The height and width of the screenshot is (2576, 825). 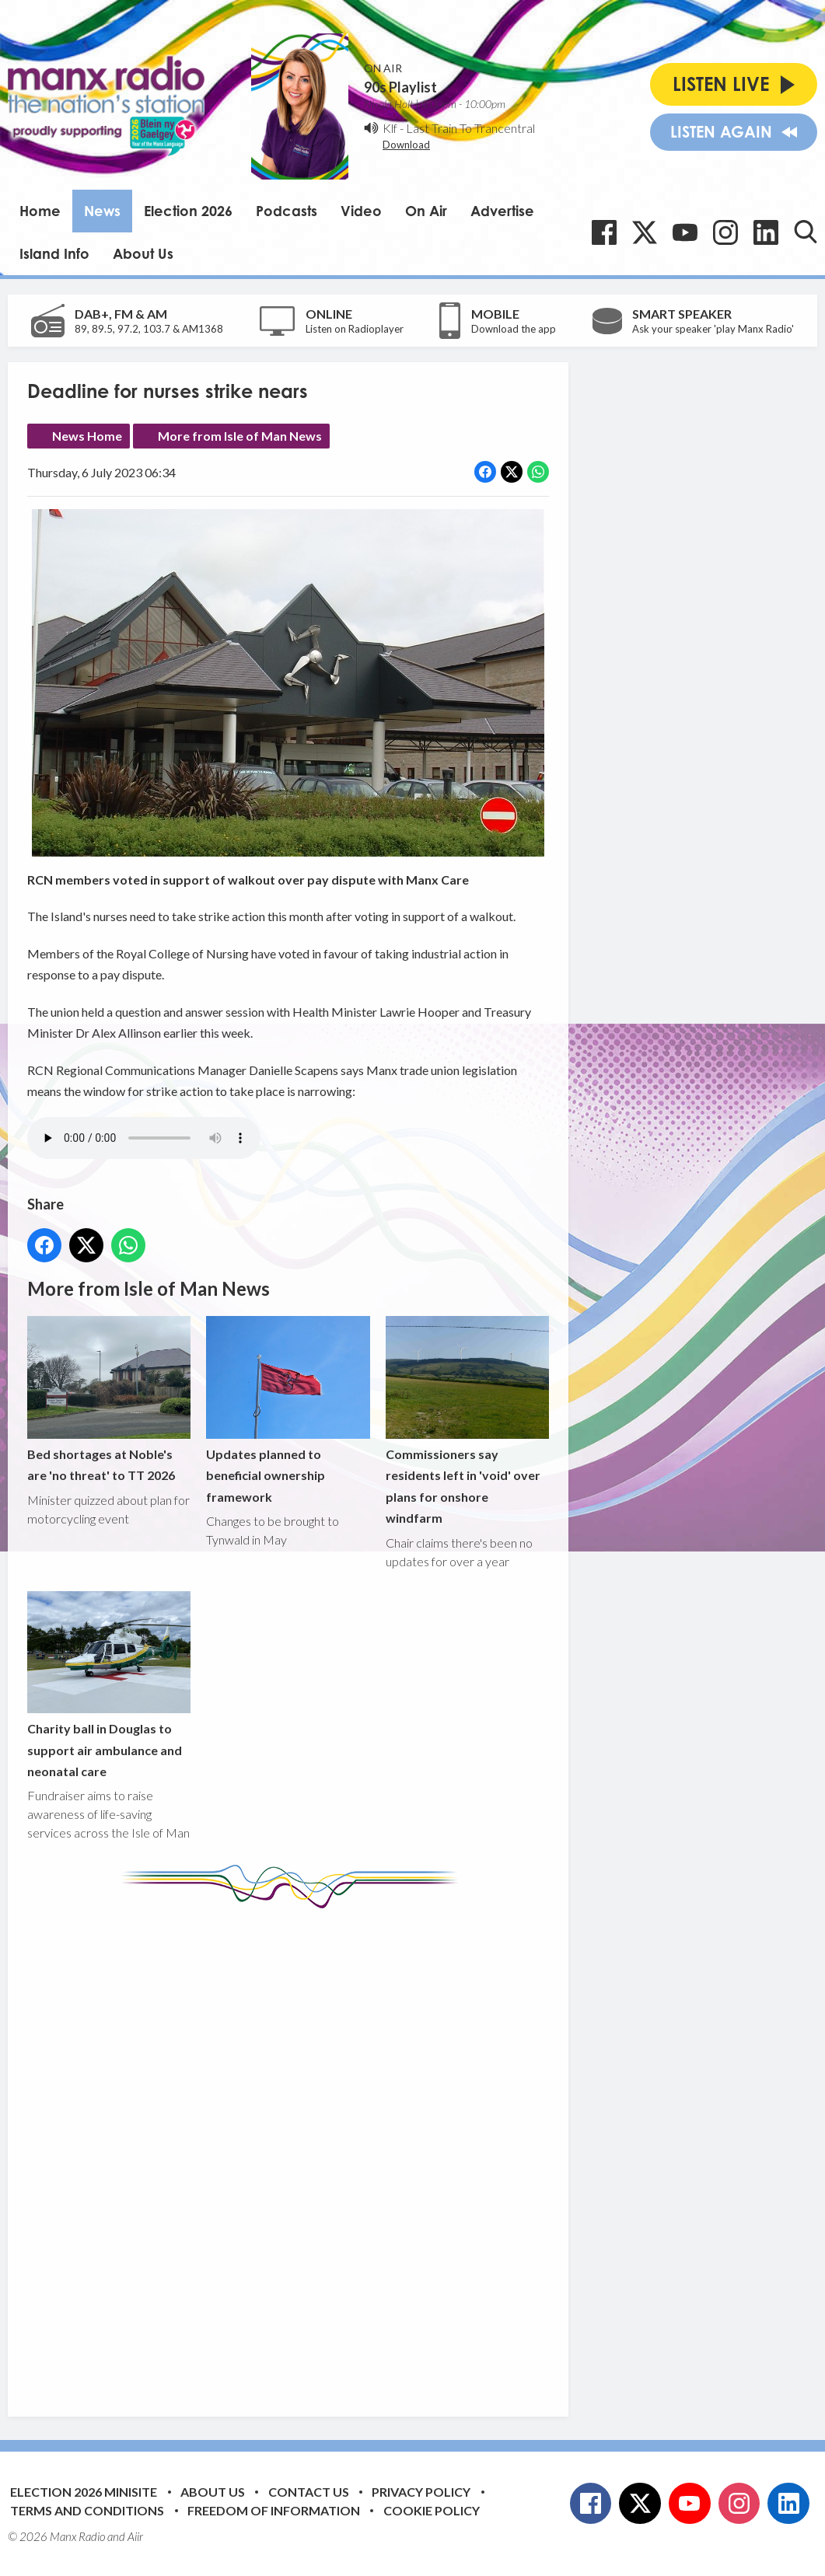 What do you see at coordinates (426, 210) in the screenshot?
I see `On Air` at bounding box center [426, 210].